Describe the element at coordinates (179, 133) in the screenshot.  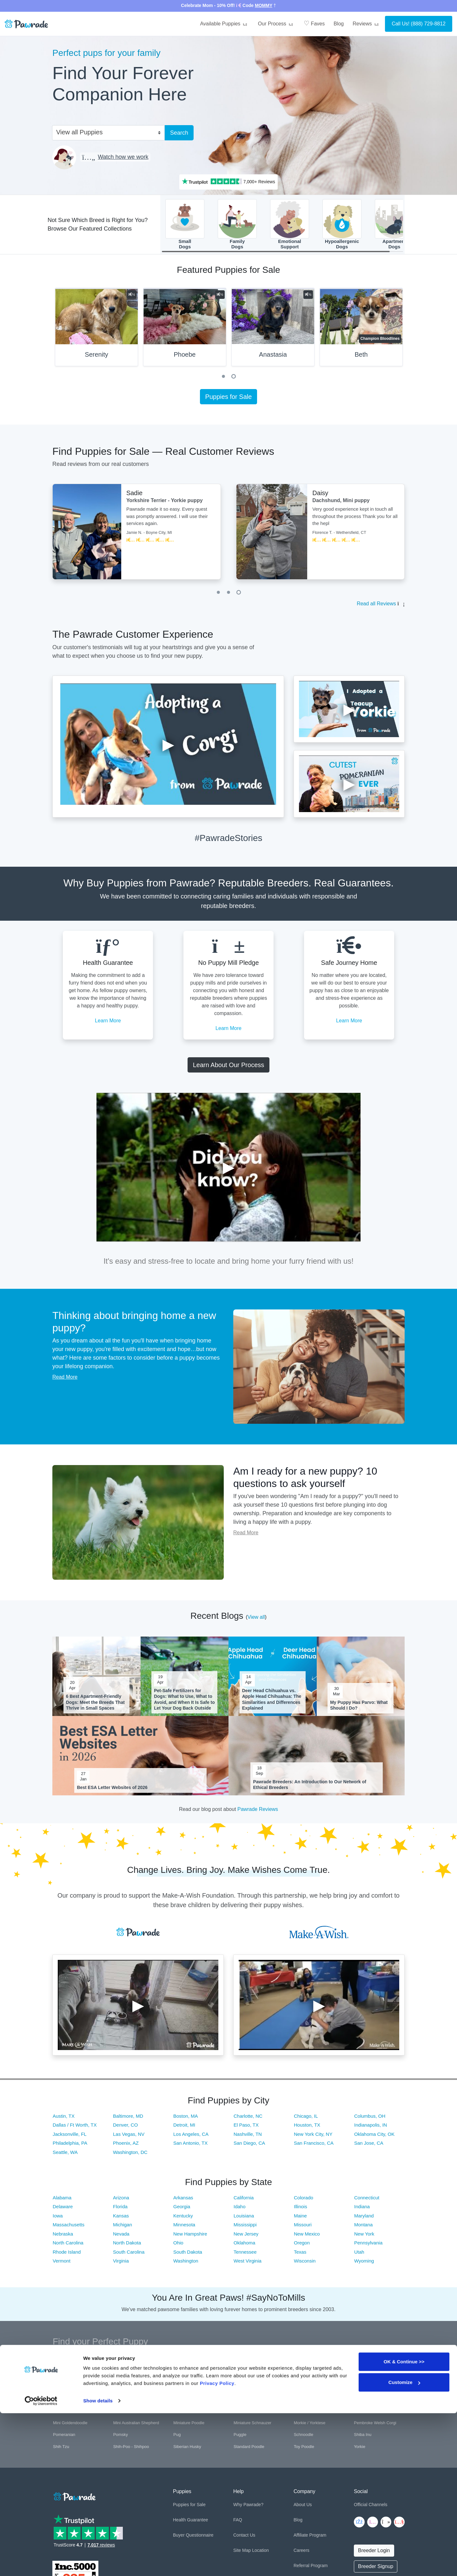
I see `Search` at that location.